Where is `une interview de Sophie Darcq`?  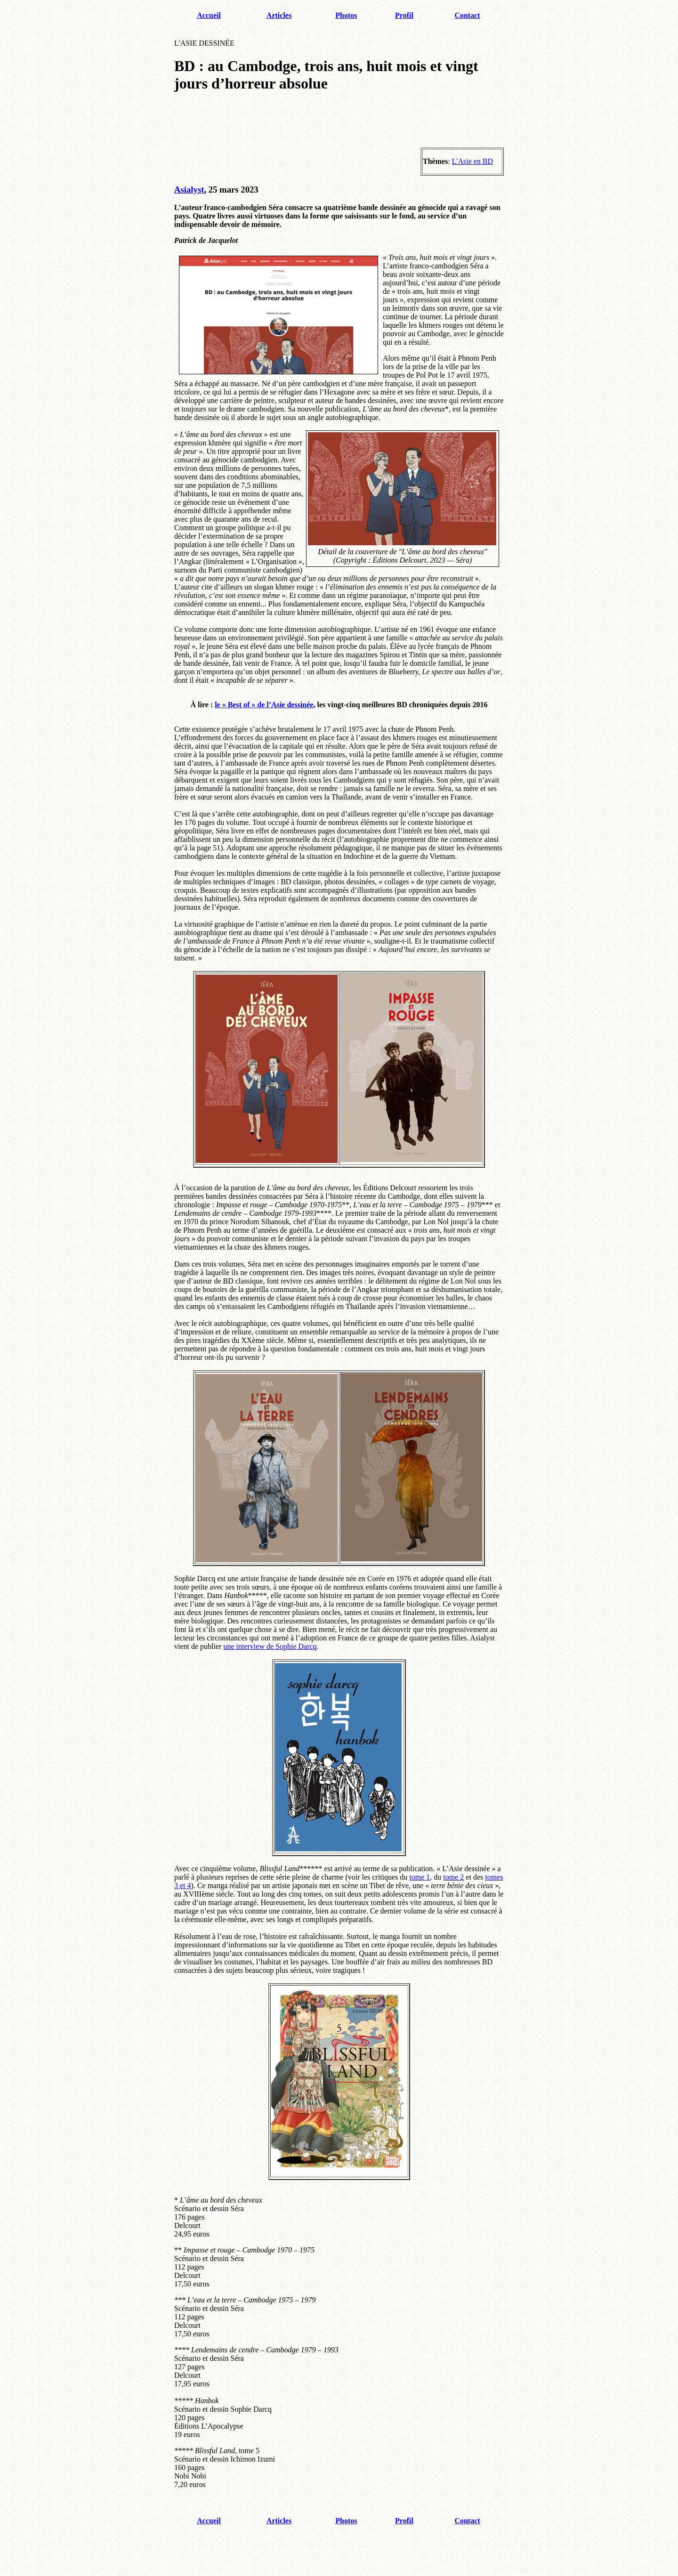 une interview de Sophie Darcq is located at coordinates (269, 1646).